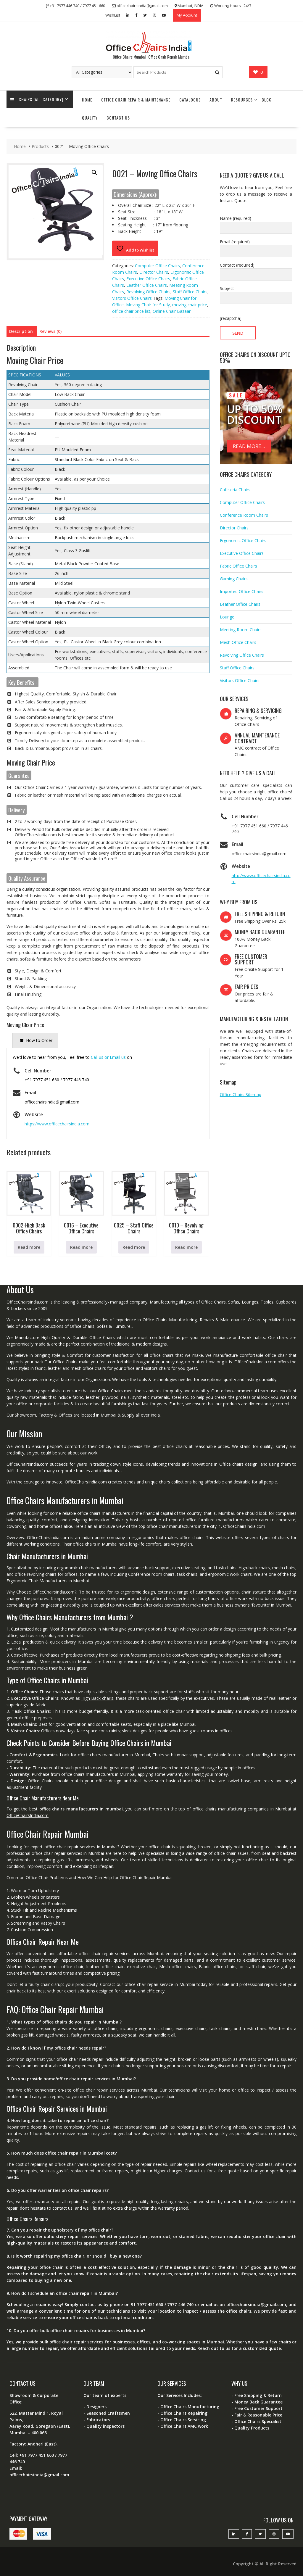 Image resolution: width=303 pixels, height=2576 pixels. Describe the element at coordinates (235, 489) in the screenshot. I see `Cafeteria Chairs` at that location.